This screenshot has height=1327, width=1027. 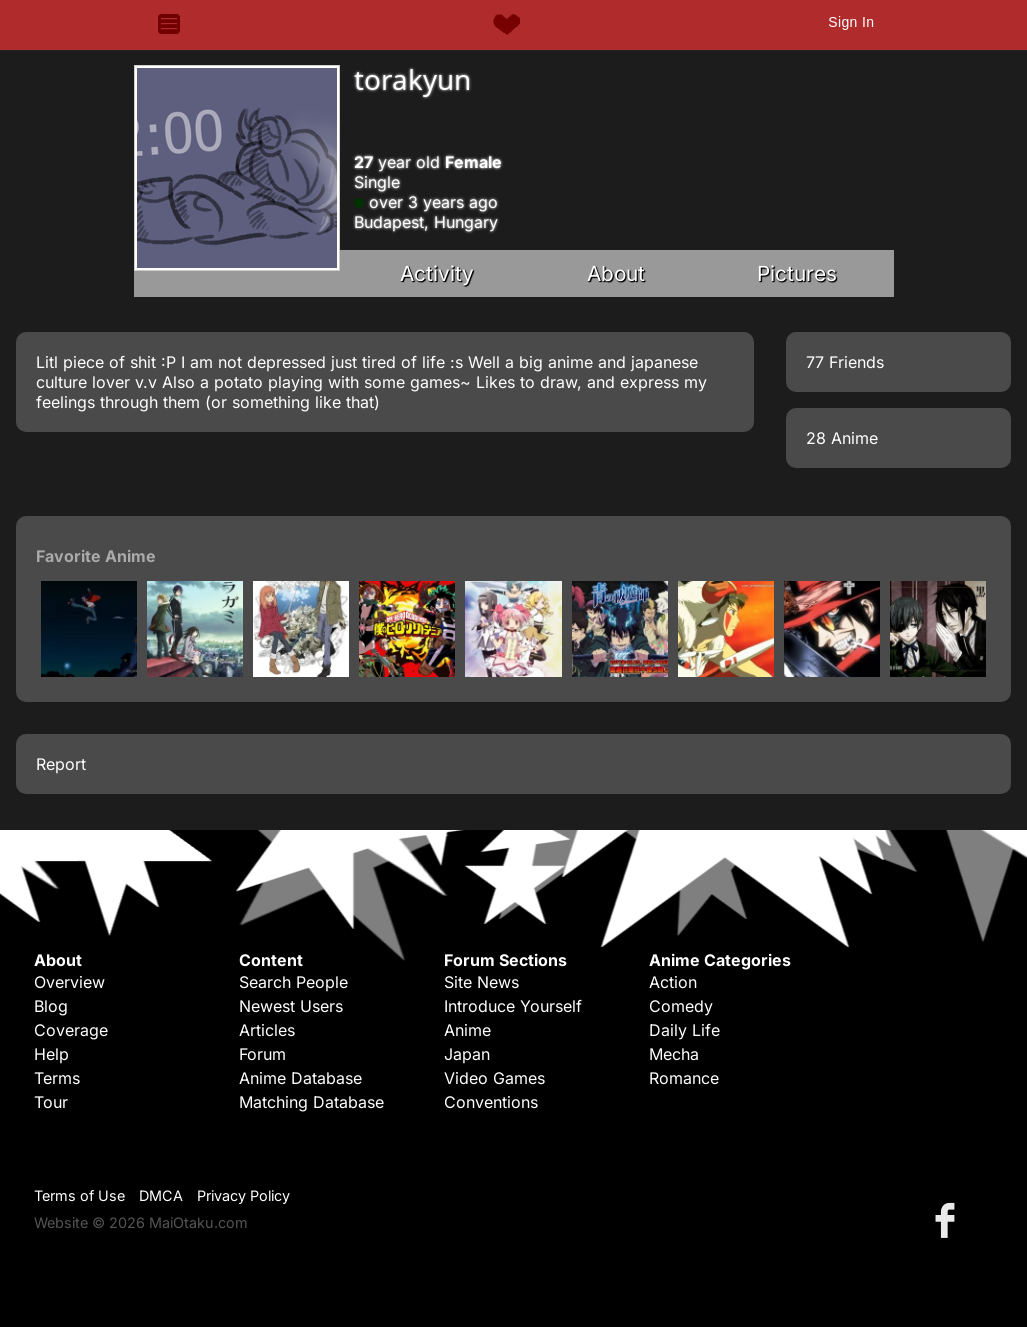 What do you see at coordinates (467, 1030) in the screenshot?
I see `Anime` at bounding box center [467, 1030].